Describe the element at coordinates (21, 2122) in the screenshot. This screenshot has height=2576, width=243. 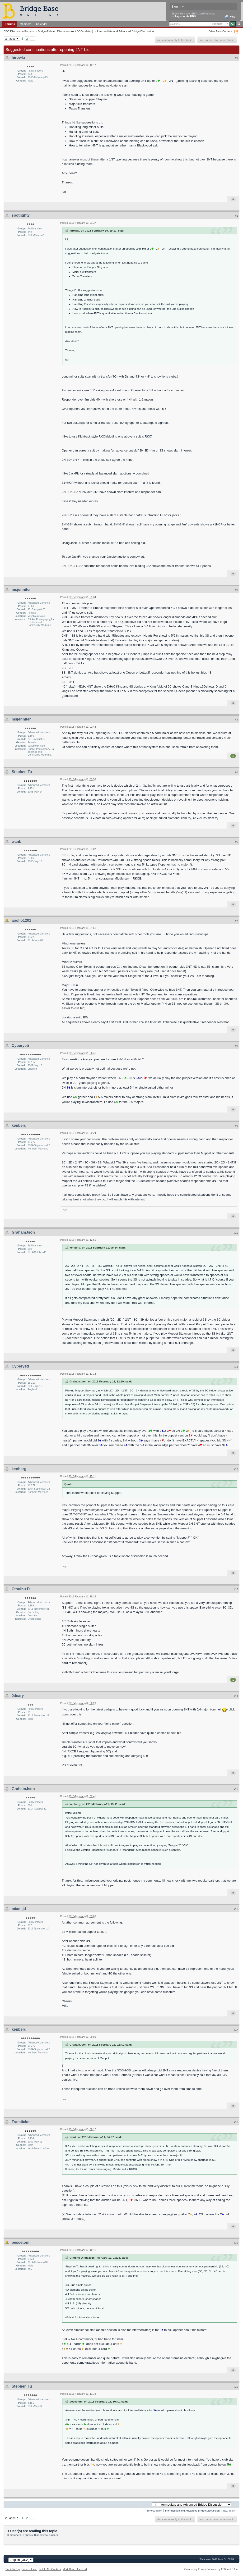
I see `Tramticket` at that location.